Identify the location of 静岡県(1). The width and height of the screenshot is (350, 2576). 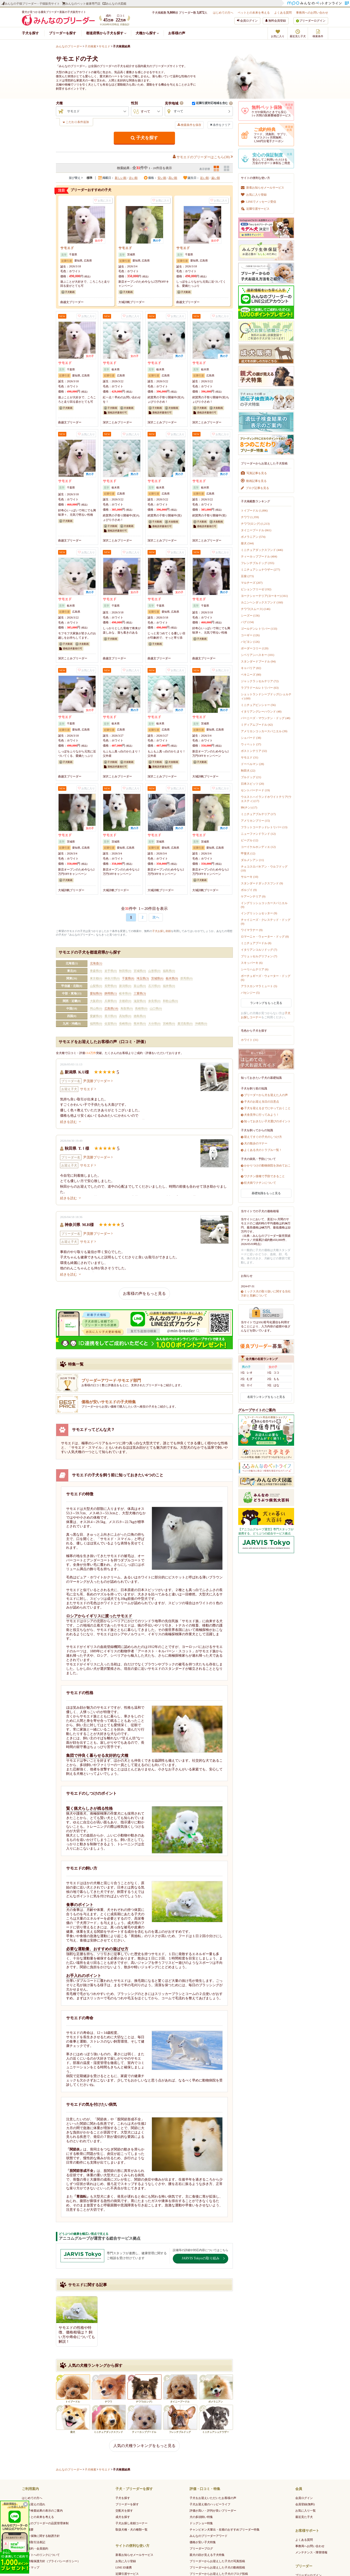
(111, 993).